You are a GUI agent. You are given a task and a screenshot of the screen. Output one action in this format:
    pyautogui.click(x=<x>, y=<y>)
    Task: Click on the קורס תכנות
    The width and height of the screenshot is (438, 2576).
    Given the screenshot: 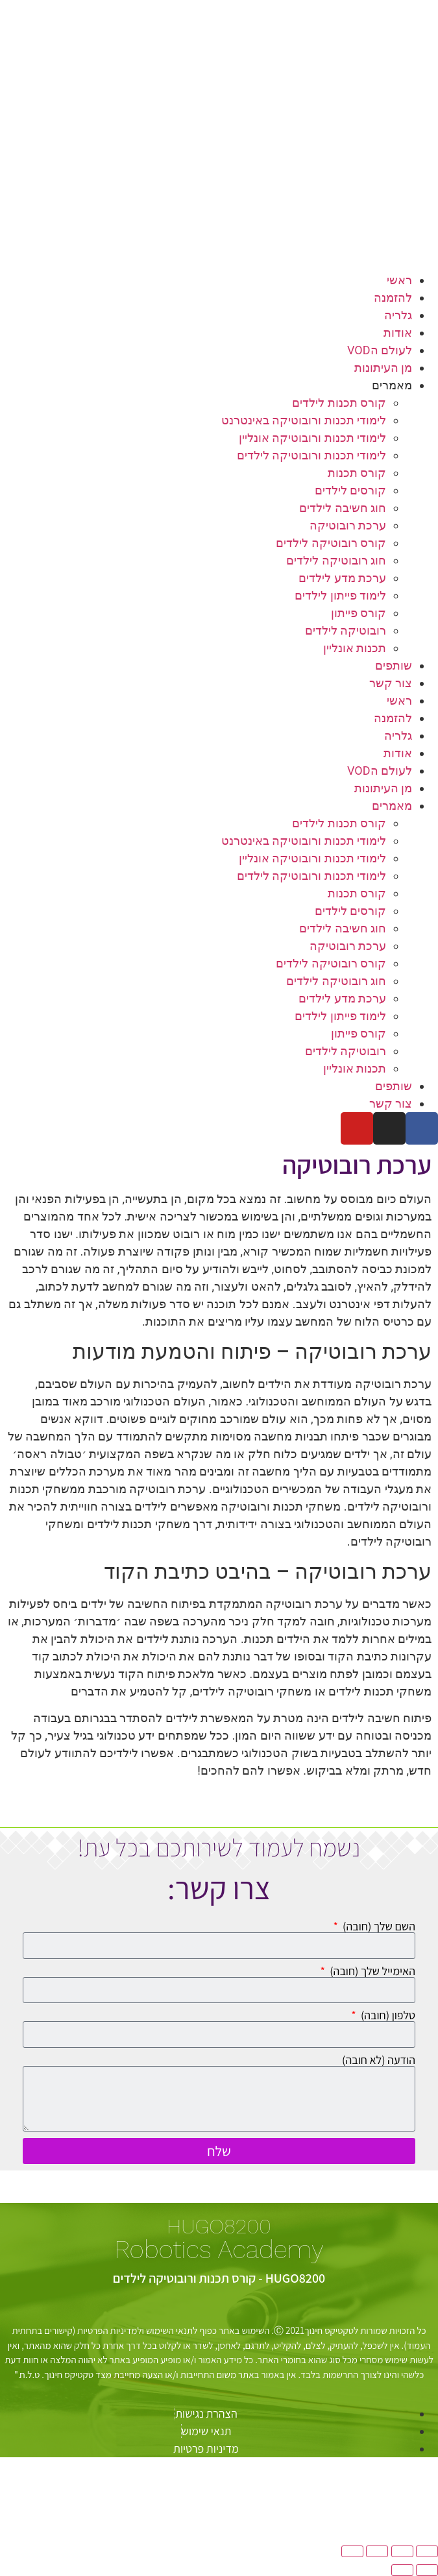 What is the action you would take?
    pyautogui.click(x=357, y=473)
    